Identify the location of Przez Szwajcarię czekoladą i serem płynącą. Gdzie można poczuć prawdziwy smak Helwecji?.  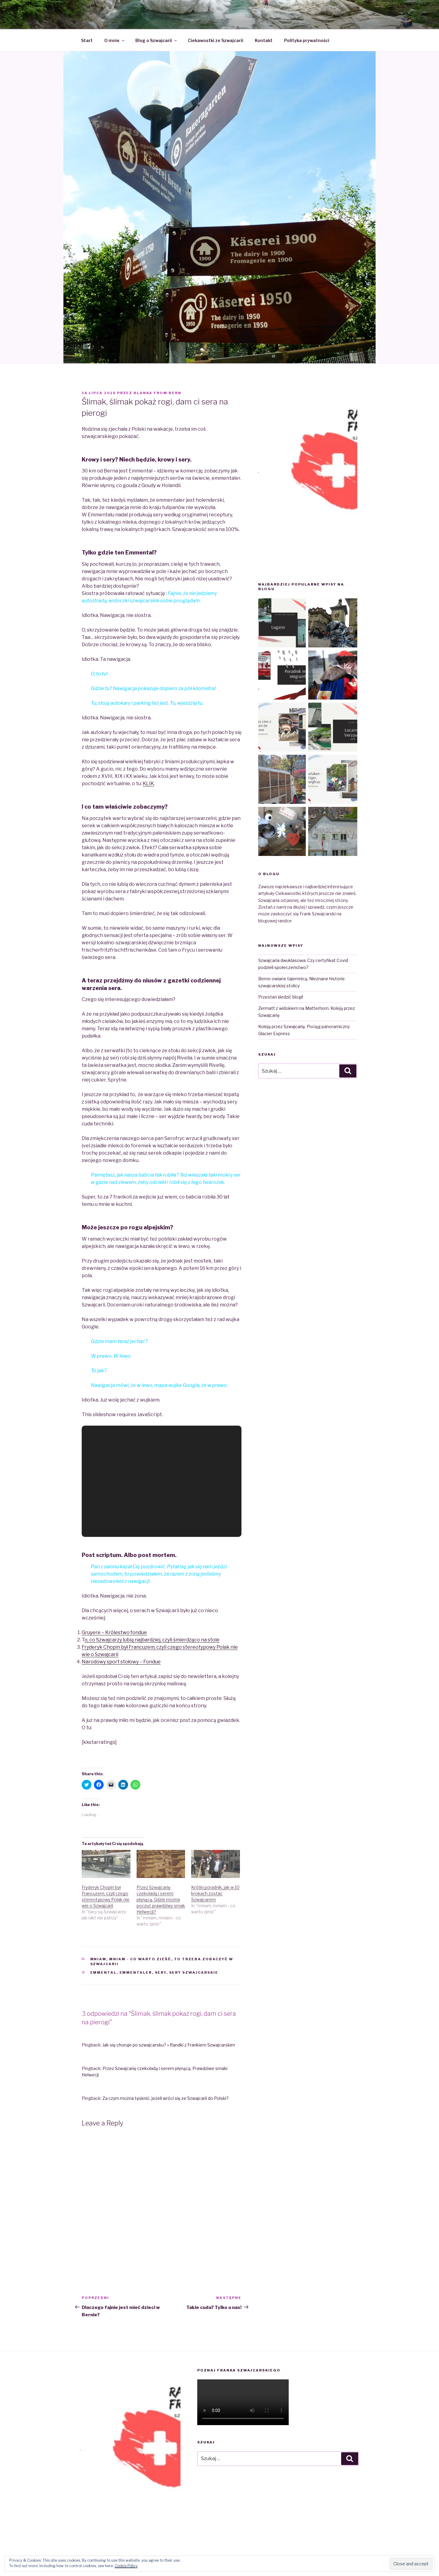
(161, 1899).